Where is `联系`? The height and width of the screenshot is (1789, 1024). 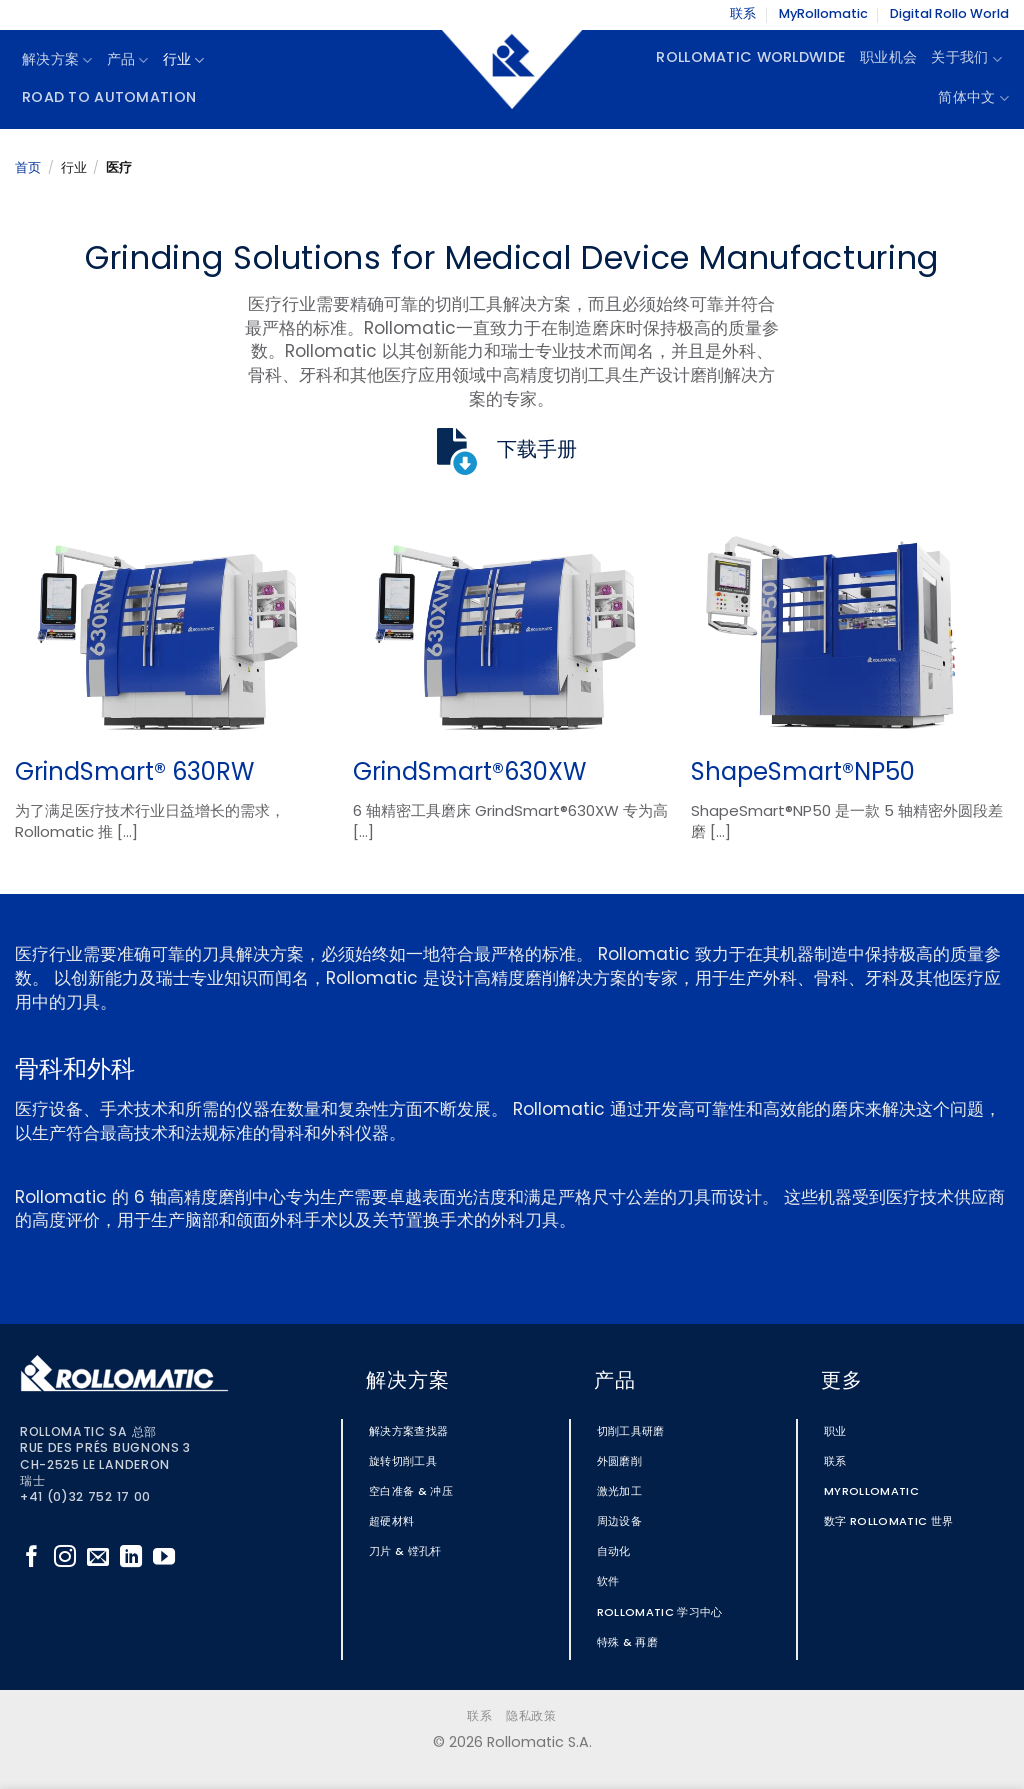 联系 is located at coordinates (743, 14).